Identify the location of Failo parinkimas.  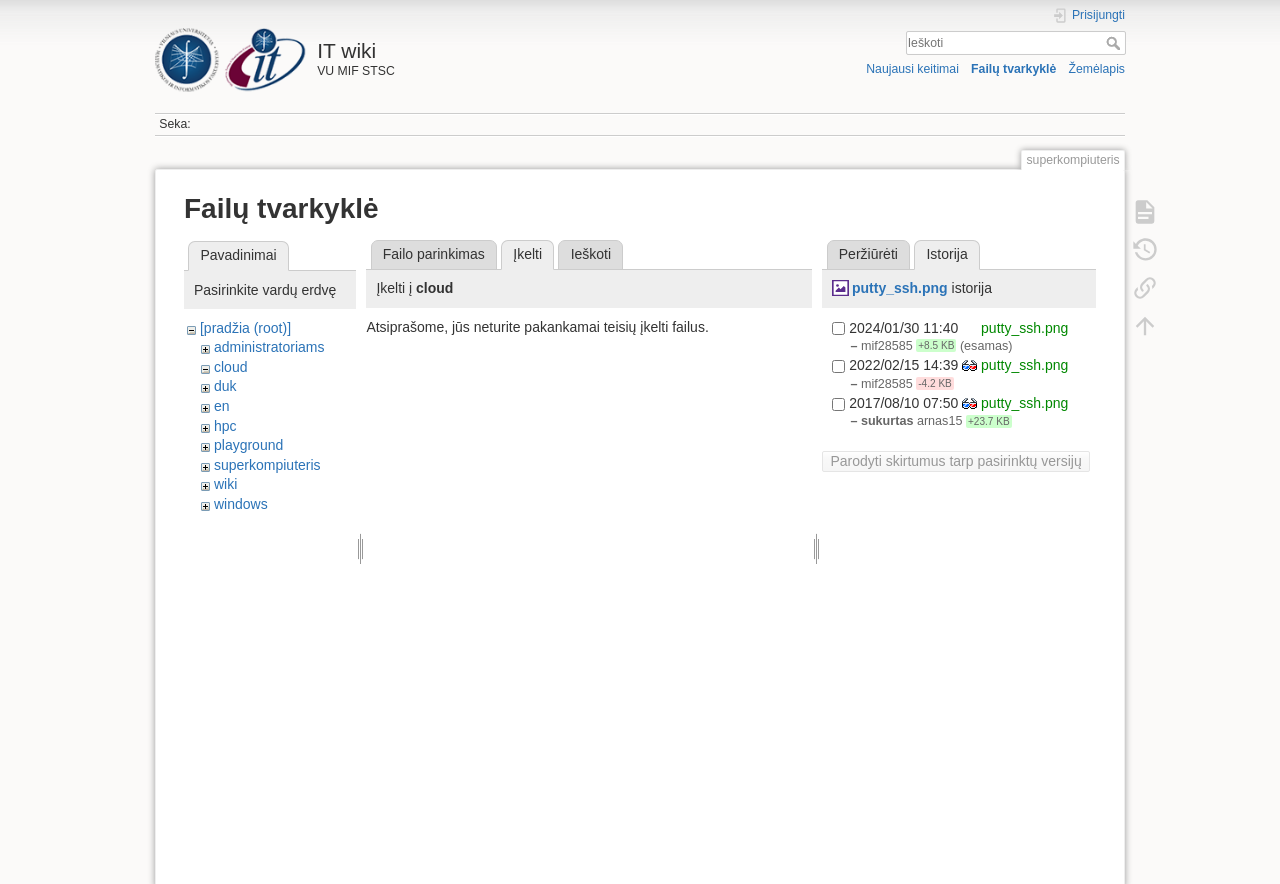
(434, 254).